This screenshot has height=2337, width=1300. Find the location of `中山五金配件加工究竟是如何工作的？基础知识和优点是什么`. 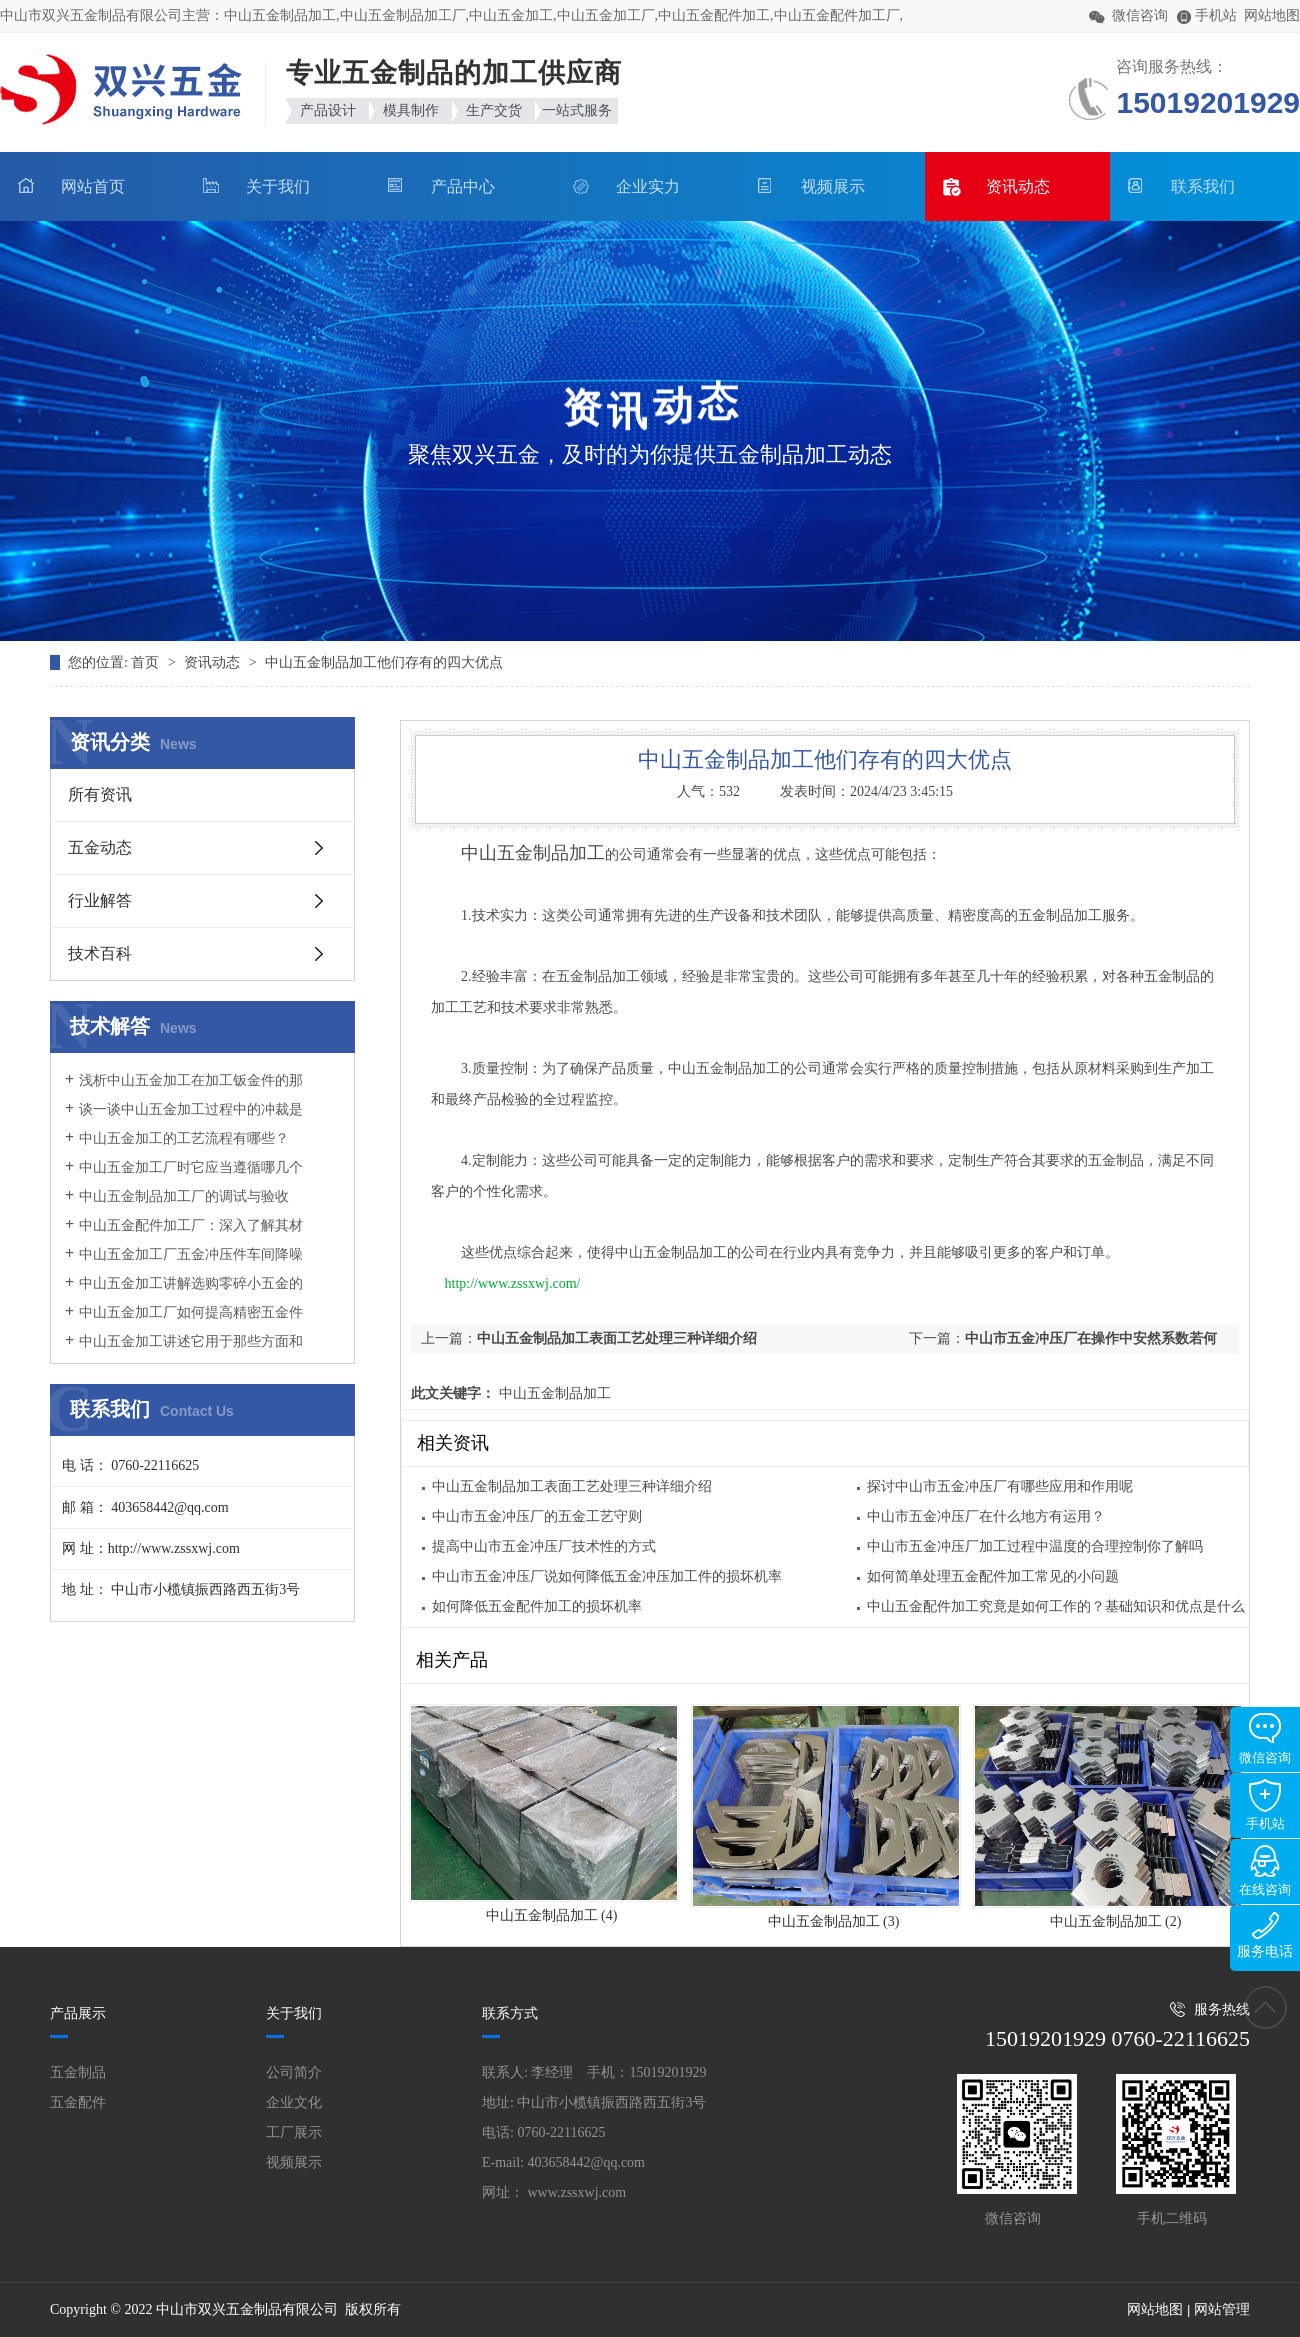

中山五金配件加工究竟是如何工作的？基础知识和优点是什么 is located at coordinates (1056, 1606).